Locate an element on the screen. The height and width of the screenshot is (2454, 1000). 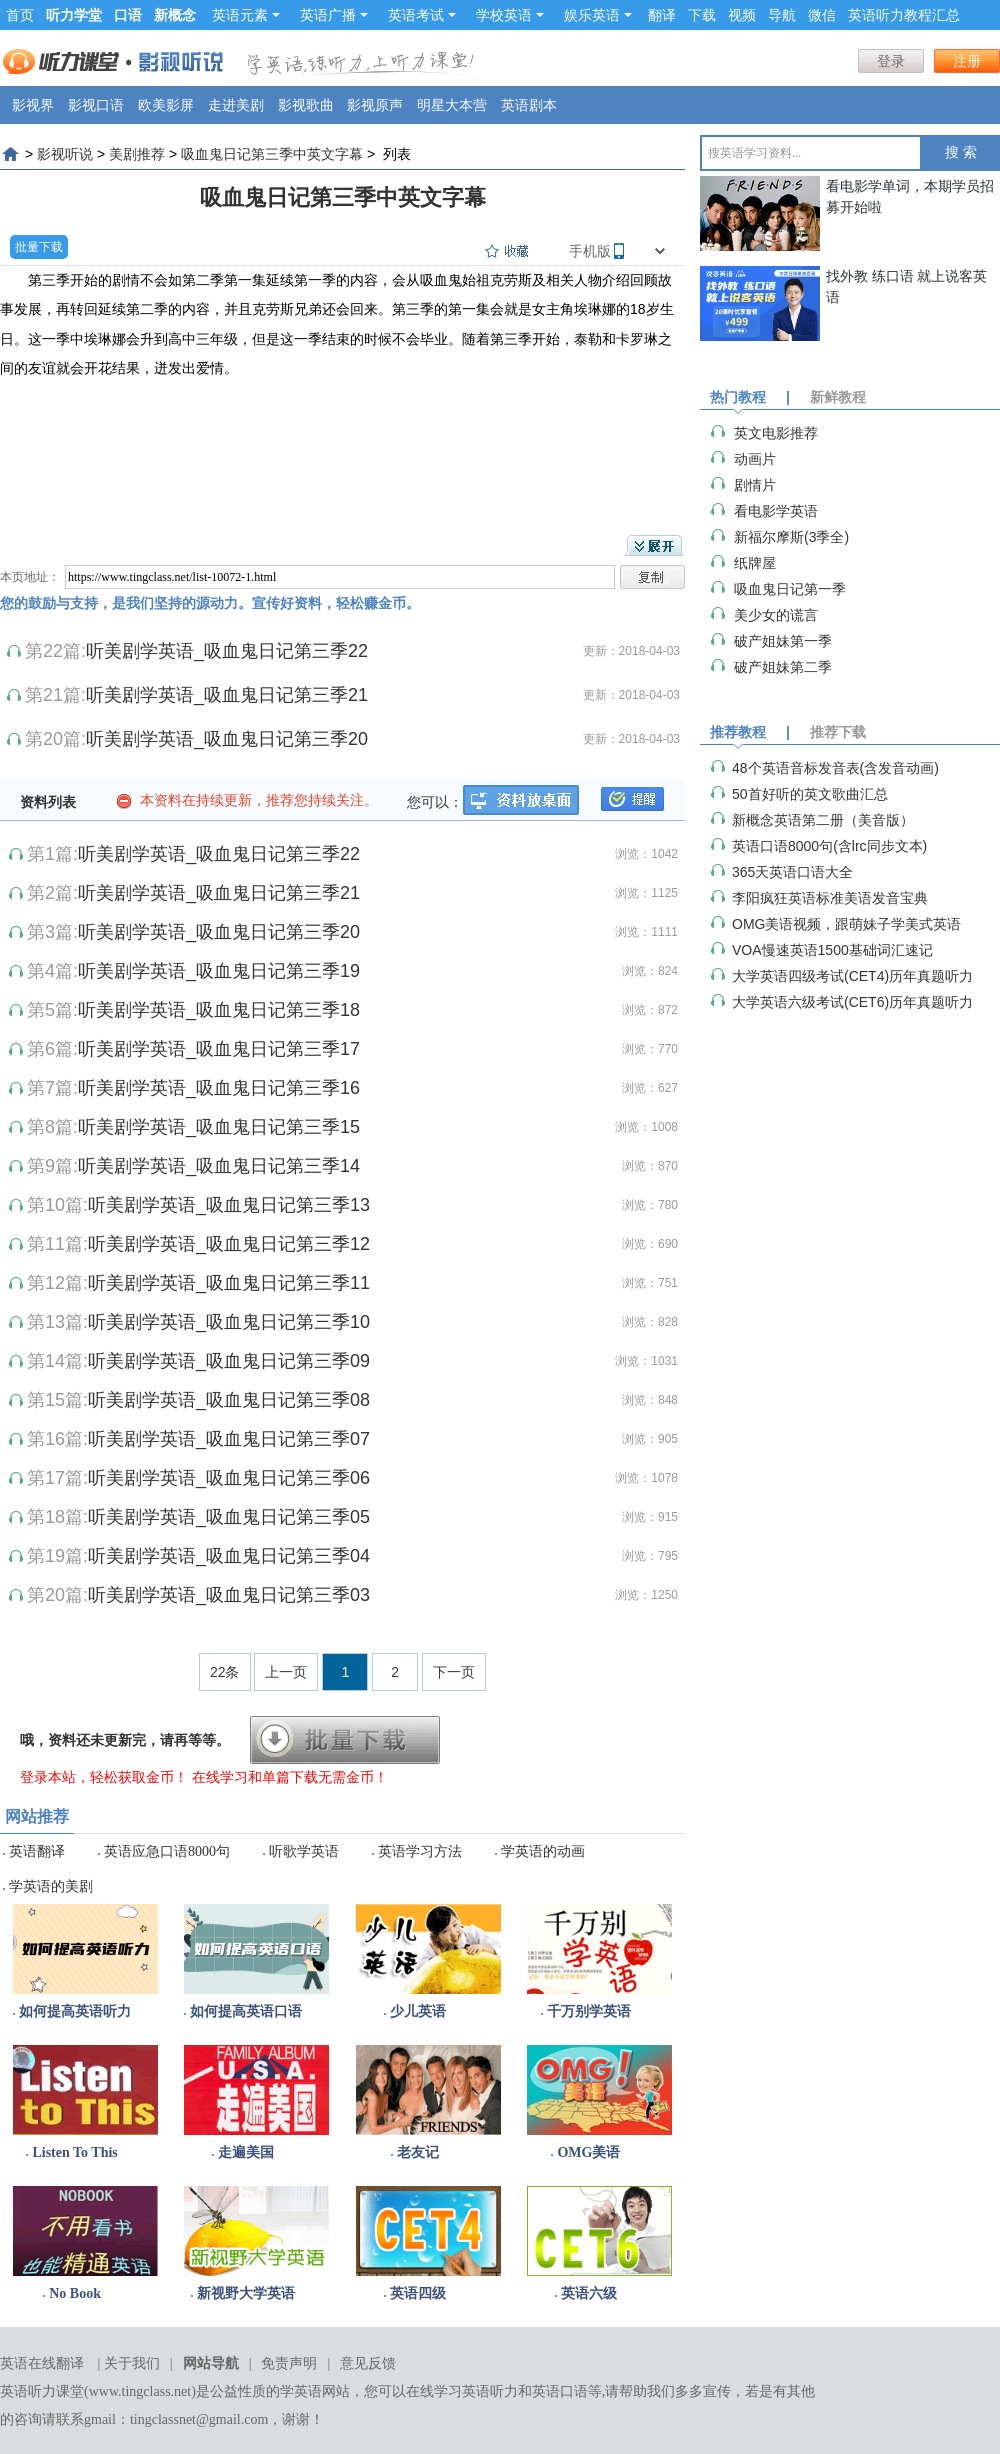
关于我们 is located at coordinates (132, 2363).